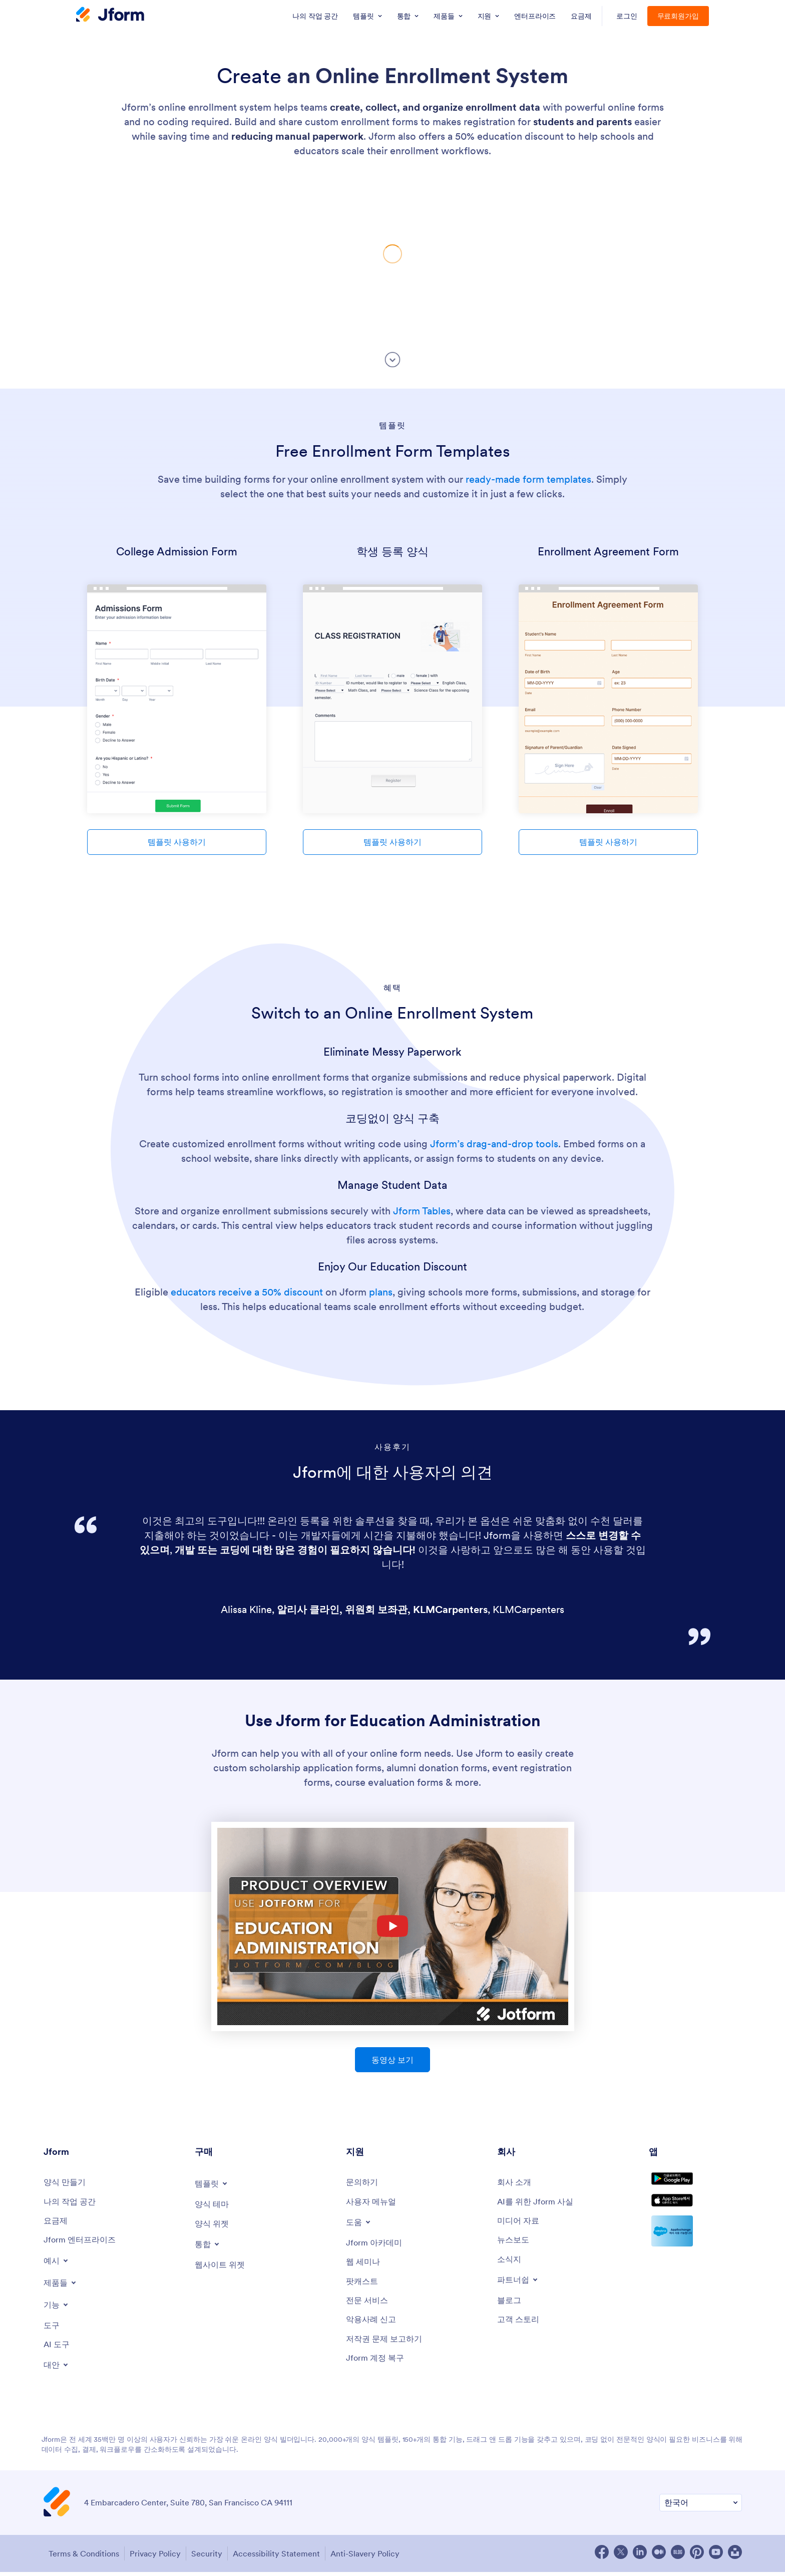  Describe the element at coordinates (62, 2287) in the screenshot. I see `[Toggle Products Menu]` at that location.